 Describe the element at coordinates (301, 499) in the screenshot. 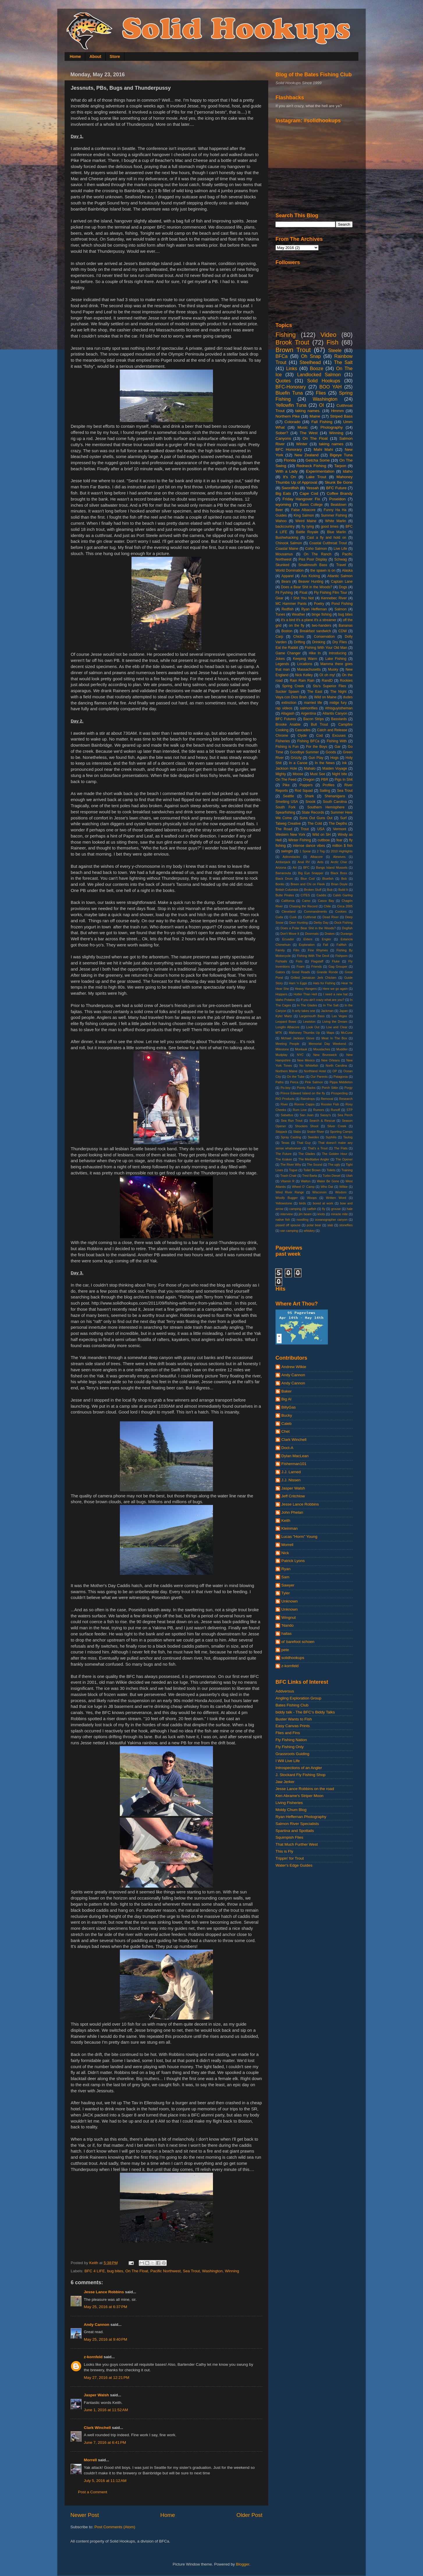

I see `Friday Hangover Fix` at that location.